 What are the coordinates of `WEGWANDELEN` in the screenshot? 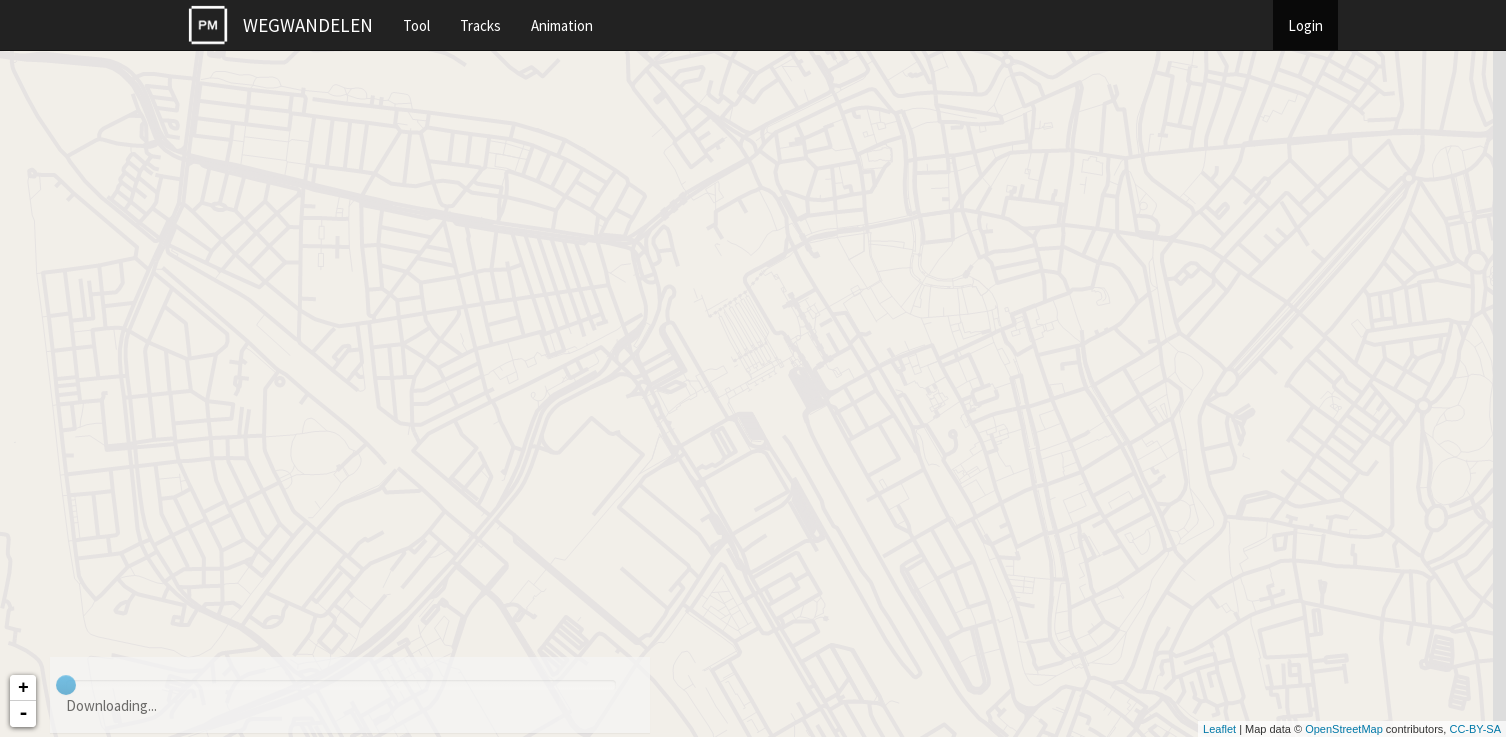 It's located at (308, 25).